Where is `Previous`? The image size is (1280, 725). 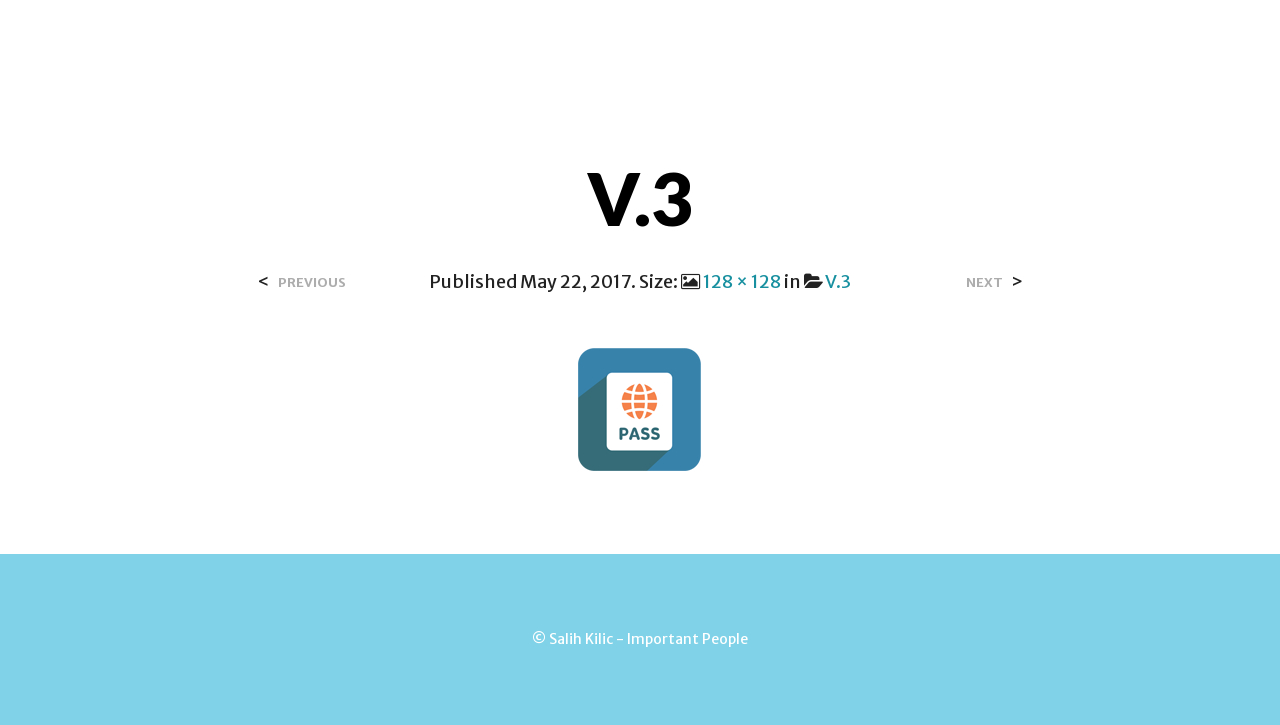
Previous is located at coordinates (312, 282).